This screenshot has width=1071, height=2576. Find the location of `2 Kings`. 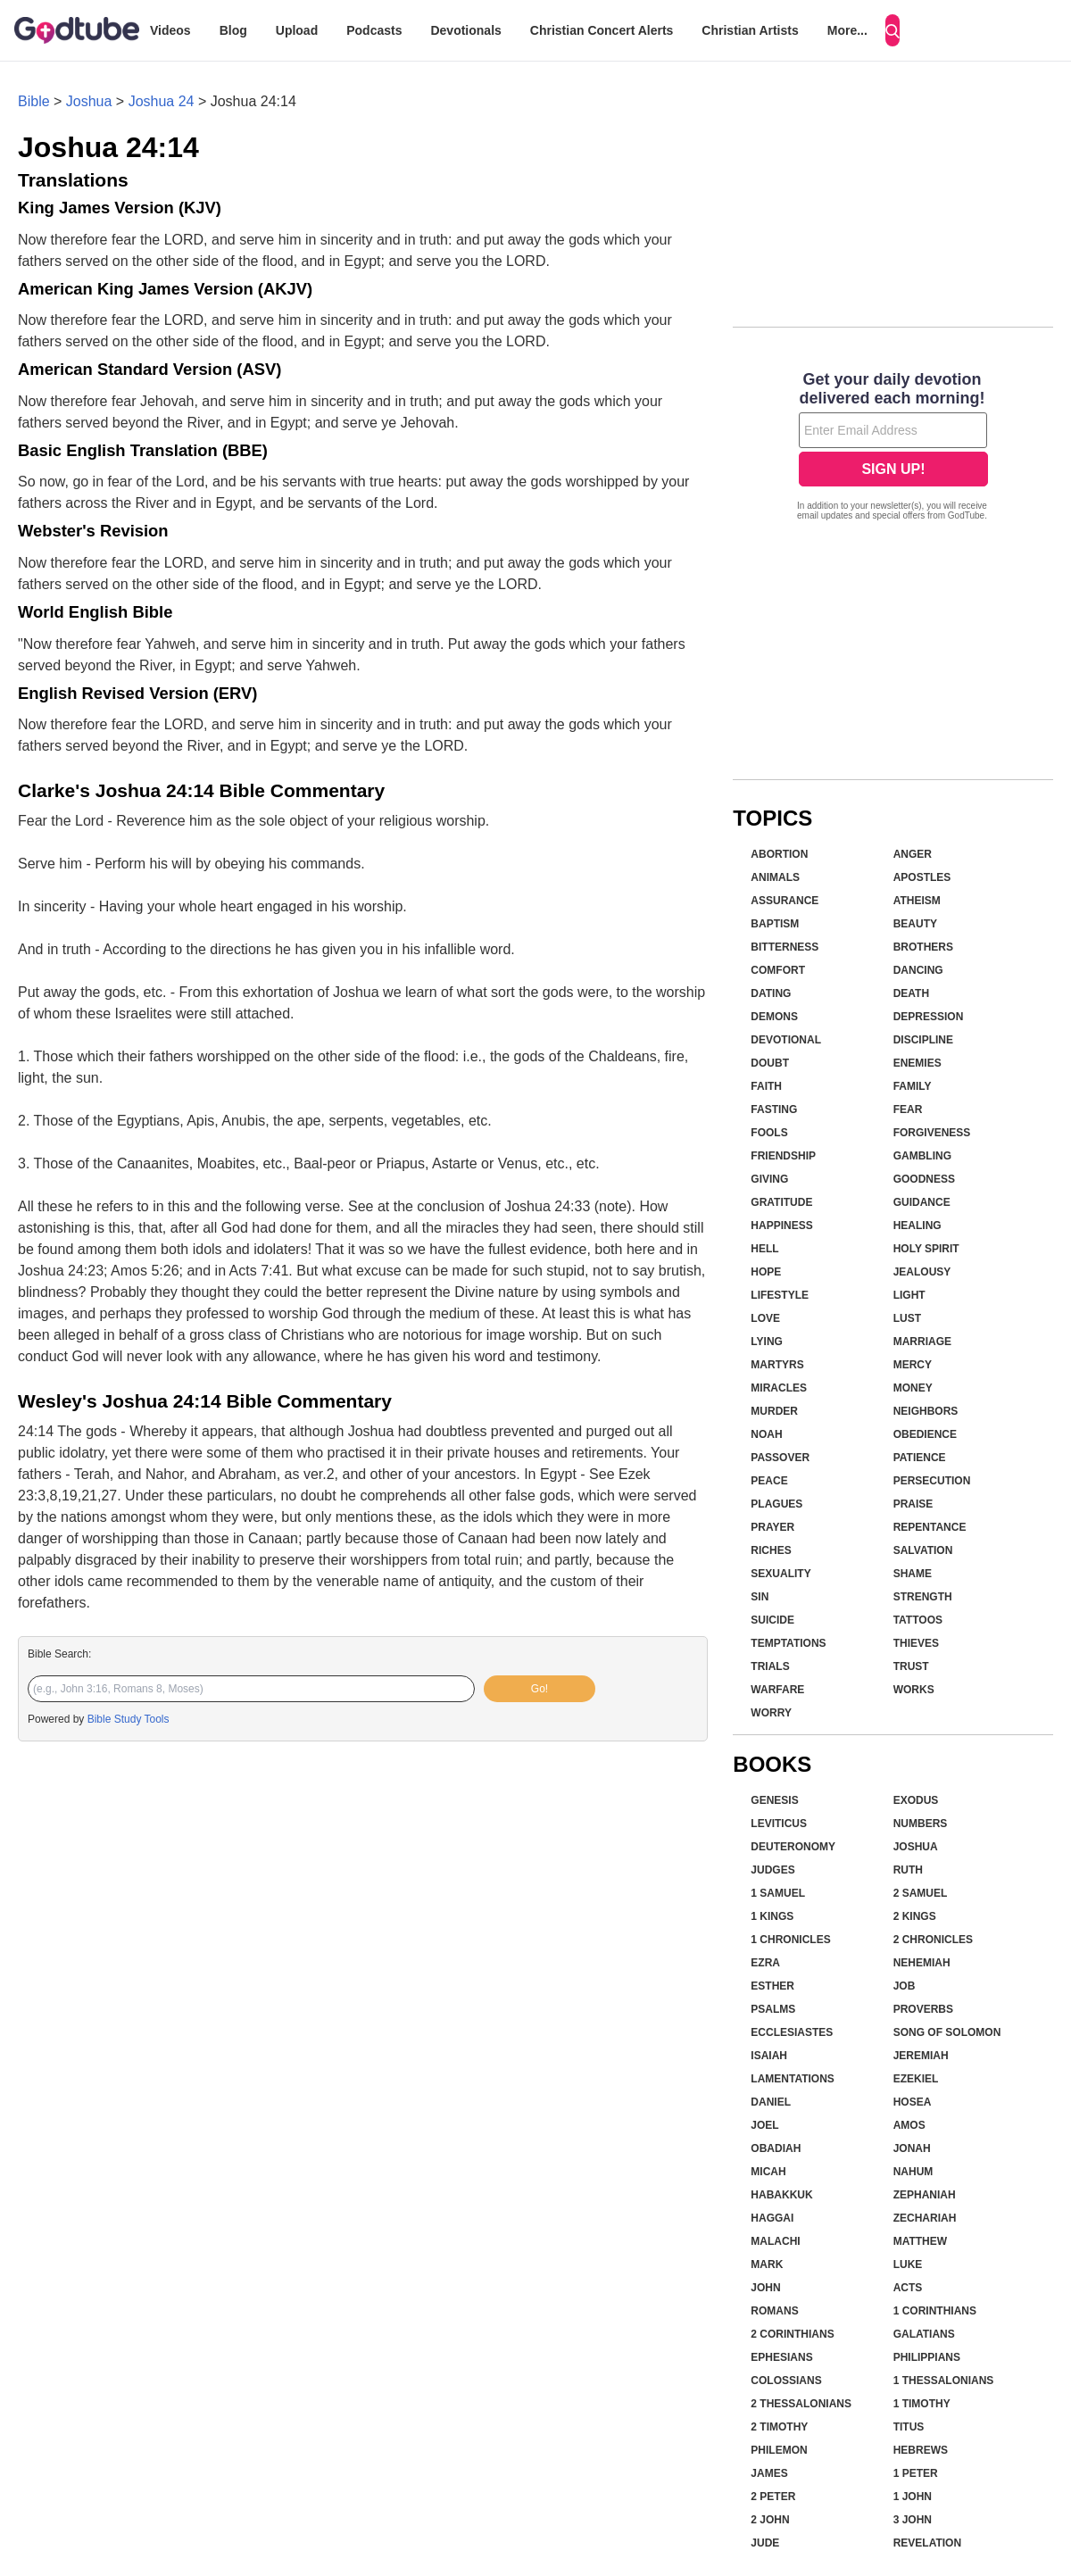

2 Kings is located at coordinates (914, 1916).